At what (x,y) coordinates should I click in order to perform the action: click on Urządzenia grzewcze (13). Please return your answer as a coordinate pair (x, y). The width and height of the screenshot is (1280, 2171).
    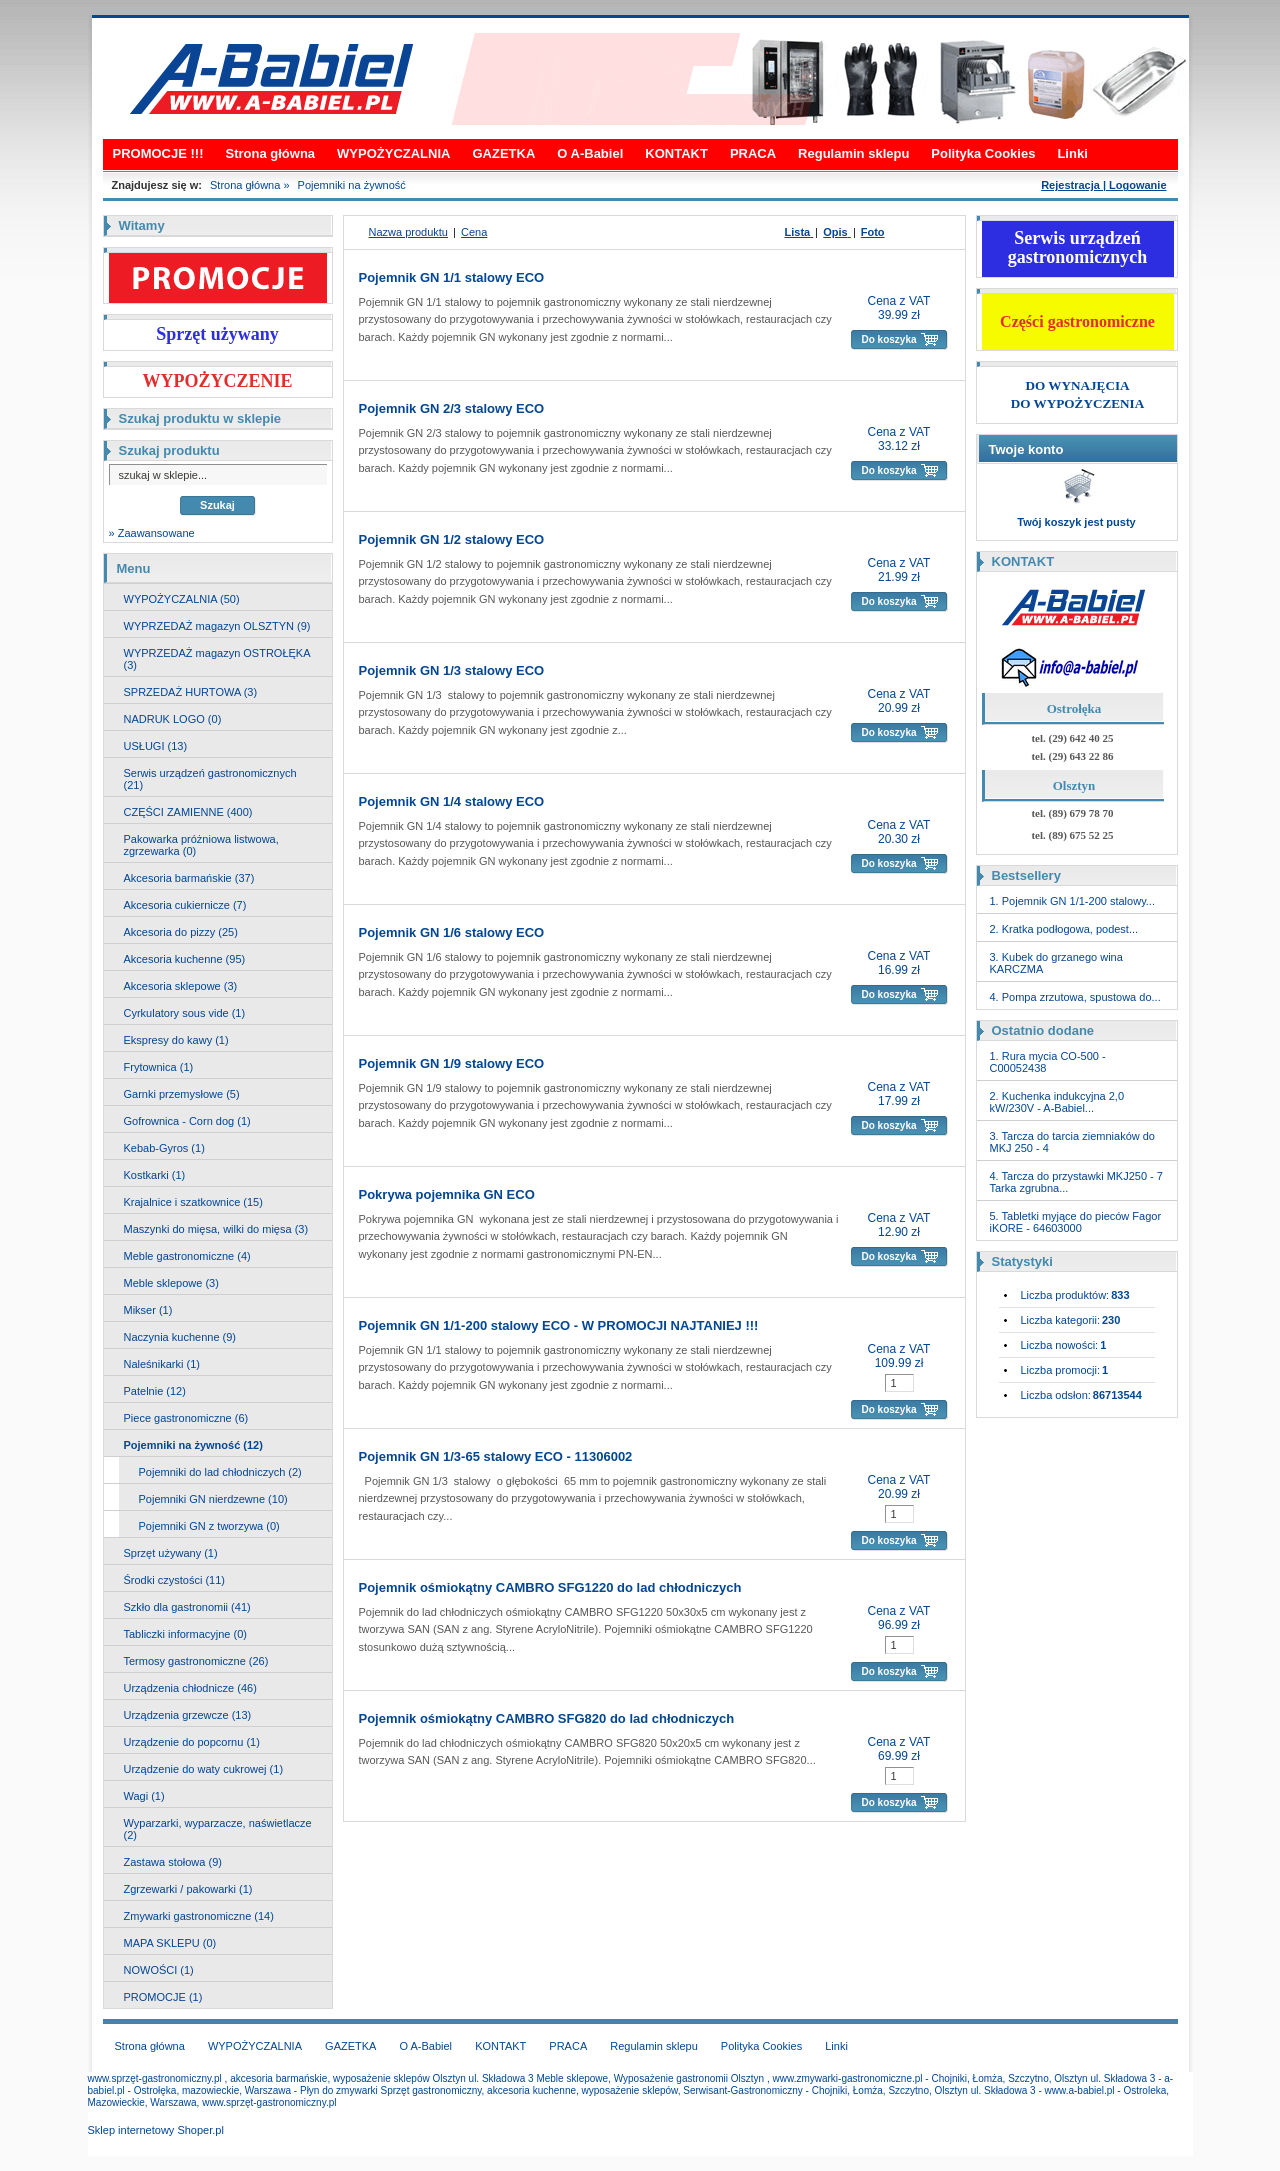
    Looking at the image, I should click on (188, 1715).